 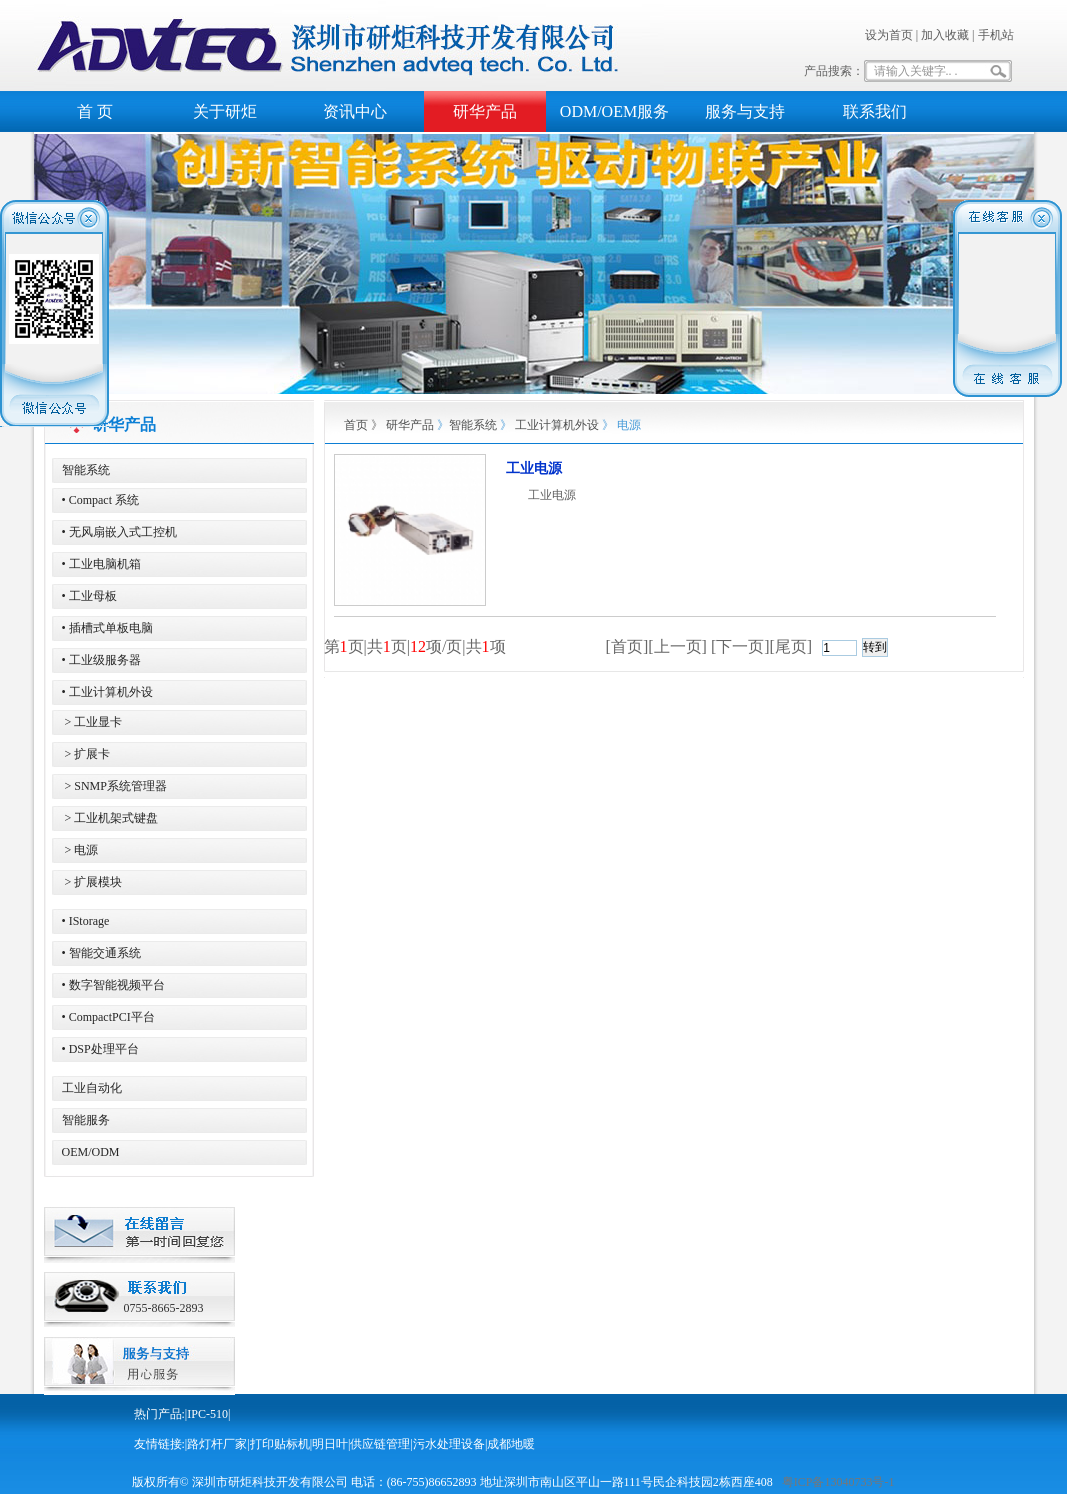 I want to click on 手机站, so click(x=996, y=35).